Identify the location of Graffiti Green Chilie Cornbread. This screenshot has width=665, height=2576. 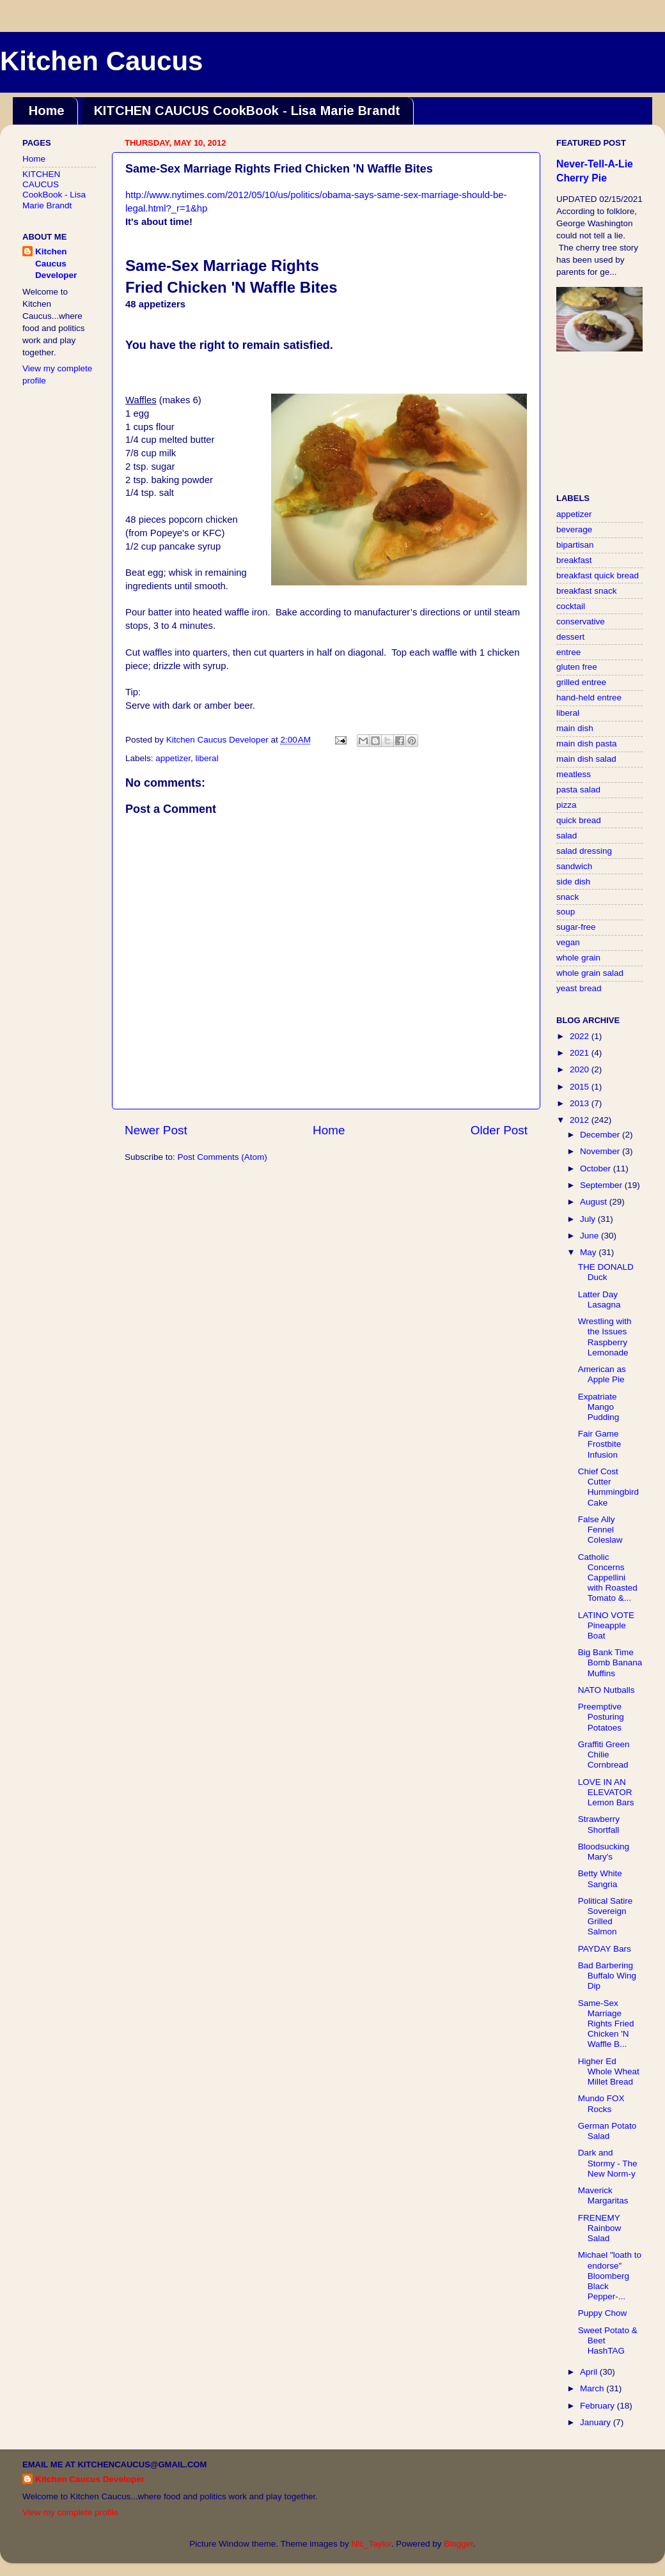
(604, 1754).